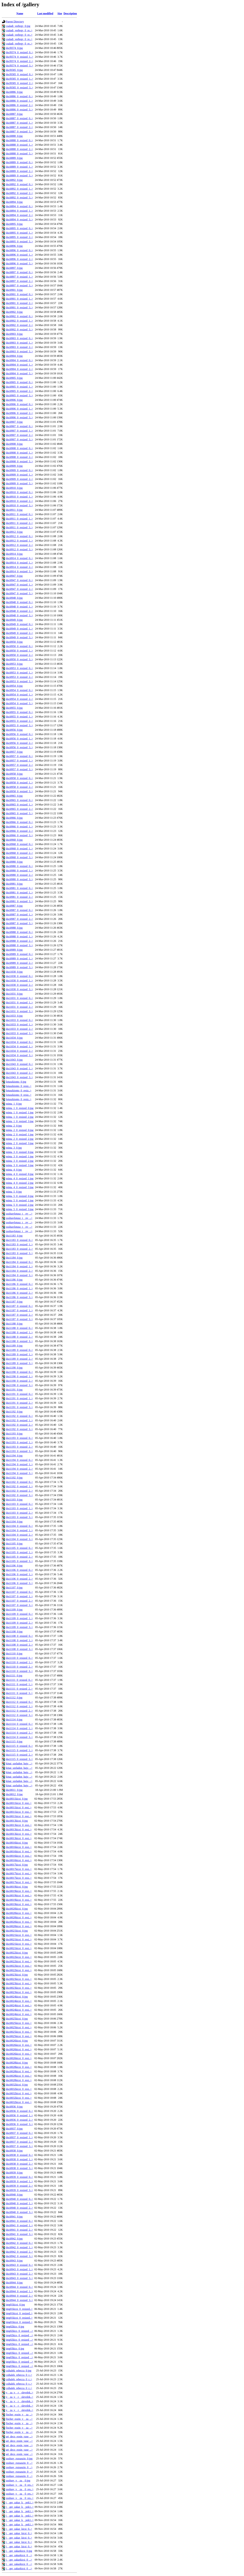 This screenshot has width=244, height=2576. What do you see at coordinates (19, 1605) in the screenshot?
I see `dsci1107_0_resized_3..>` at bounding box center [19, 1605].